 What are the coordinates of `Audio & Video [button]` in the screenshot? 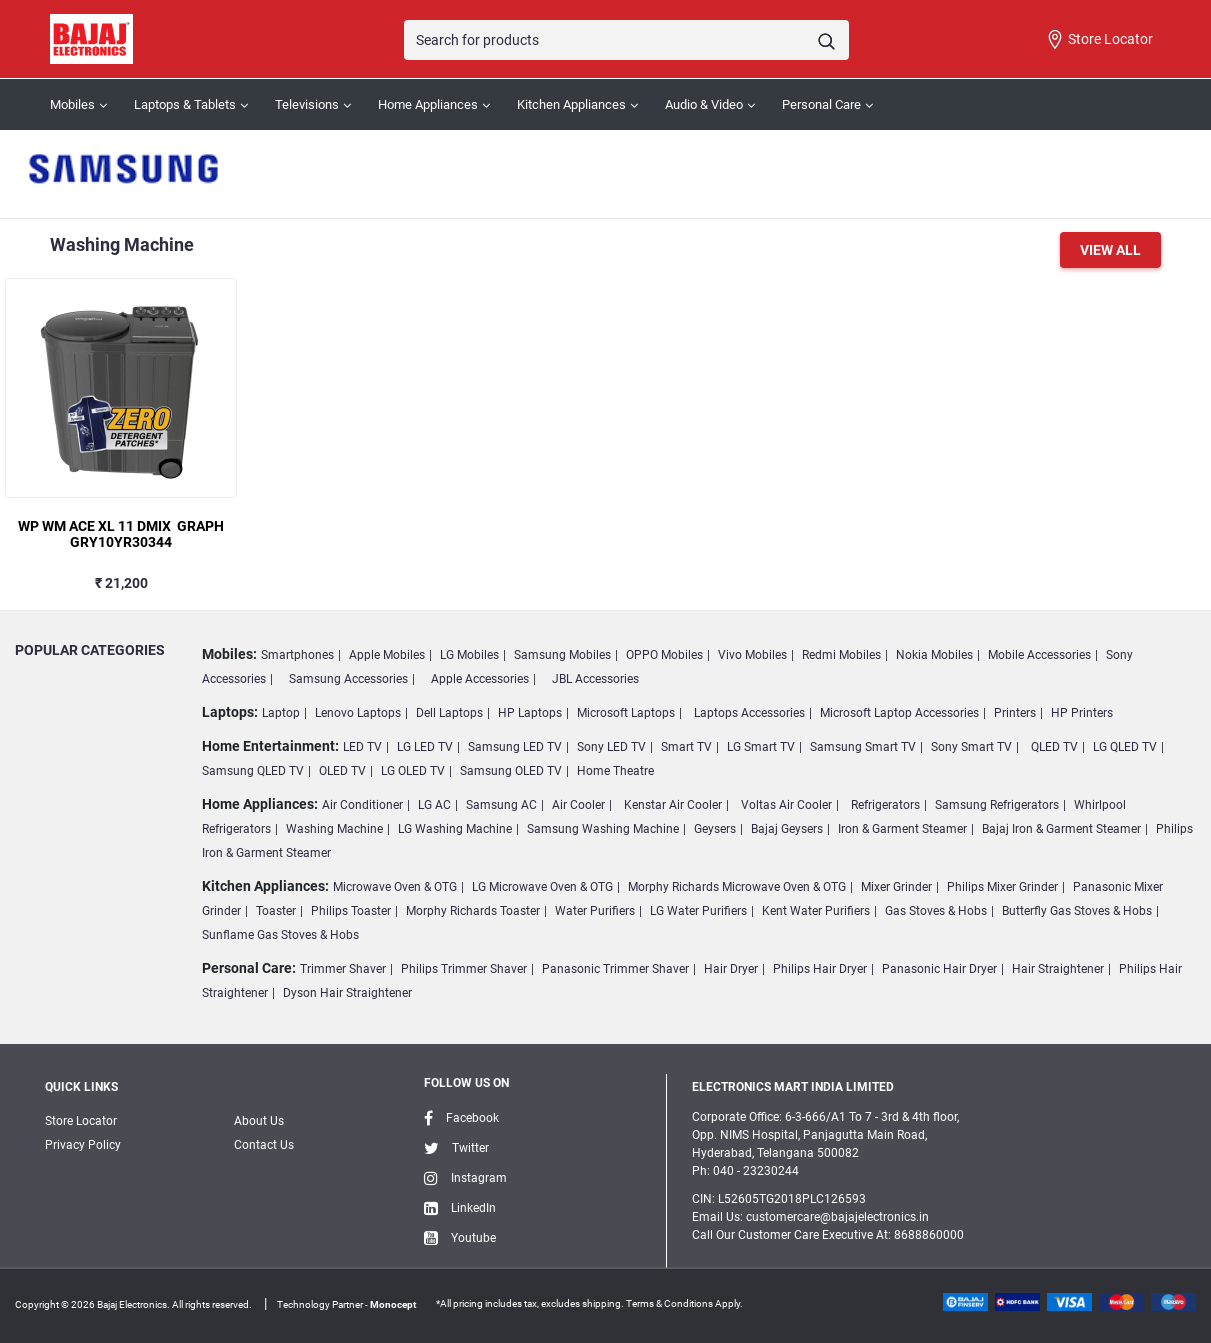 It's located at (704, 104).